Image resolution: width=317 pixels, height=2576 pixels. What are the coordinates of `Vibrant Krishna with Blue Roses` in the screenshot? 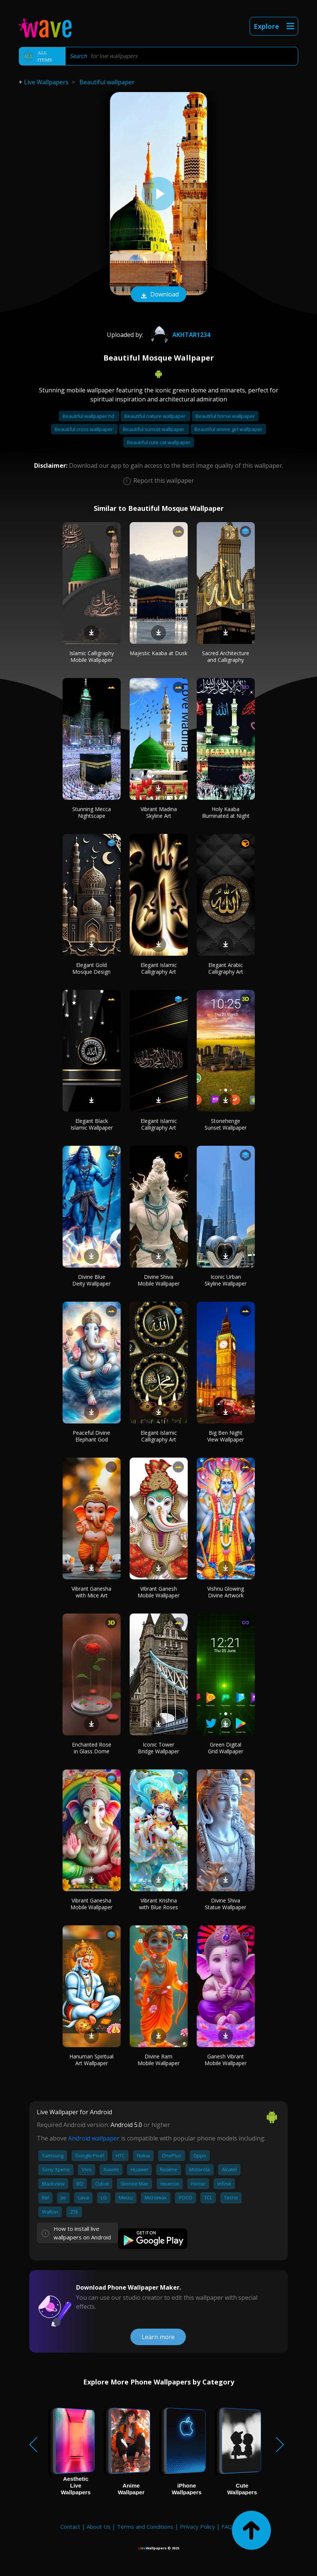 It's located at (158, 1904).